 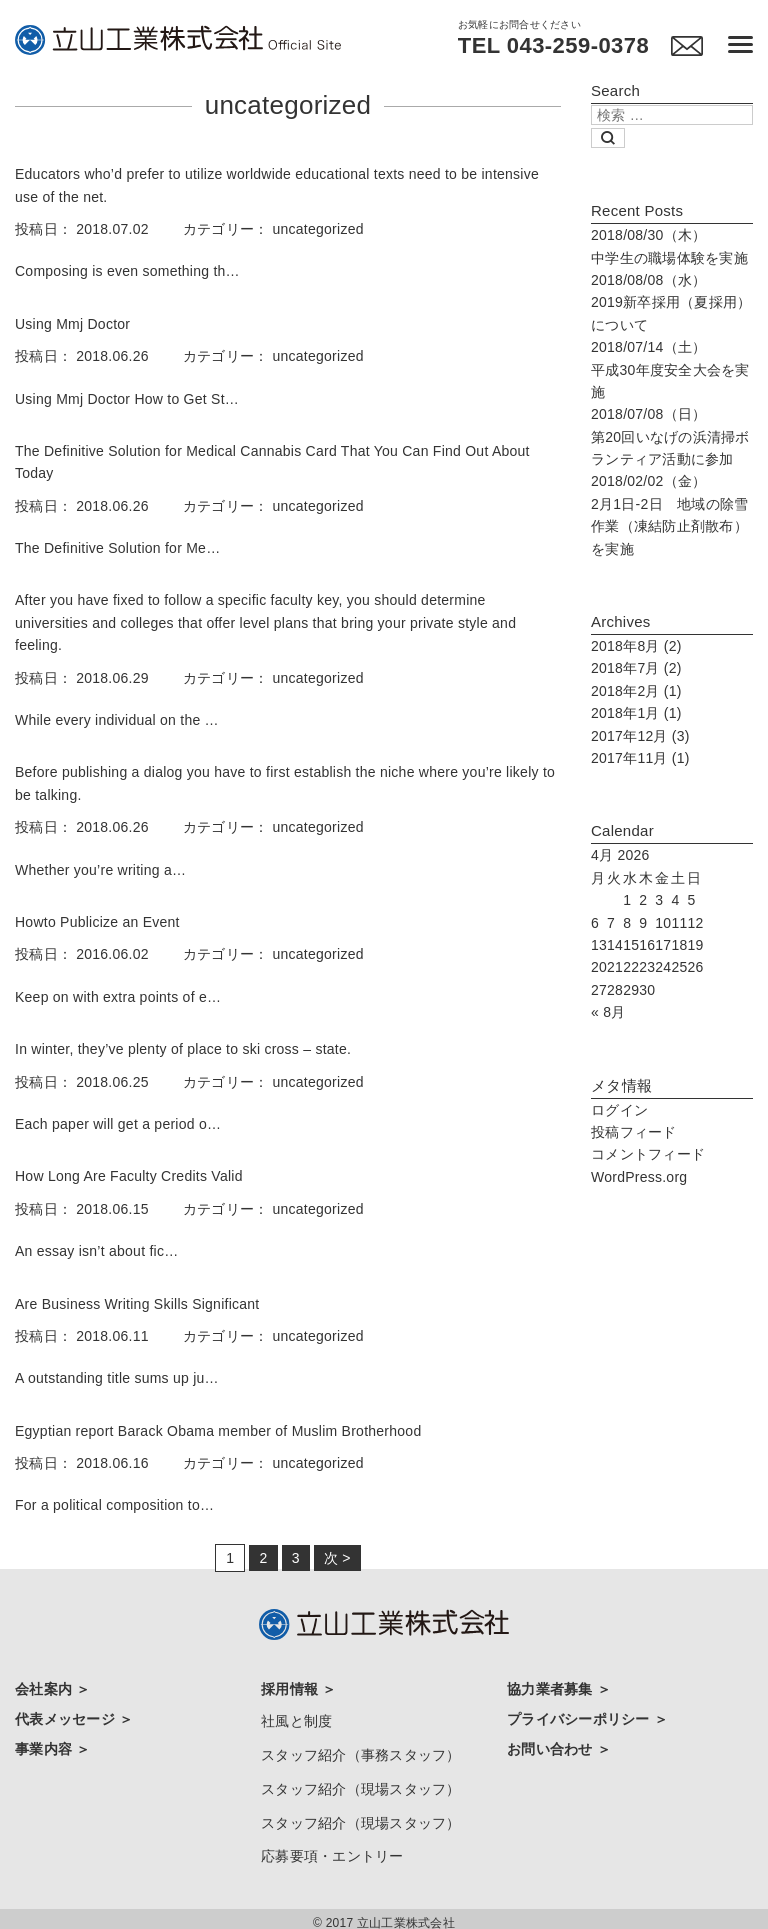 What do you see at coordinates (640, 736) in the screenshot?
I see `2017年12月 (3)` at bounding box center [640, 736].